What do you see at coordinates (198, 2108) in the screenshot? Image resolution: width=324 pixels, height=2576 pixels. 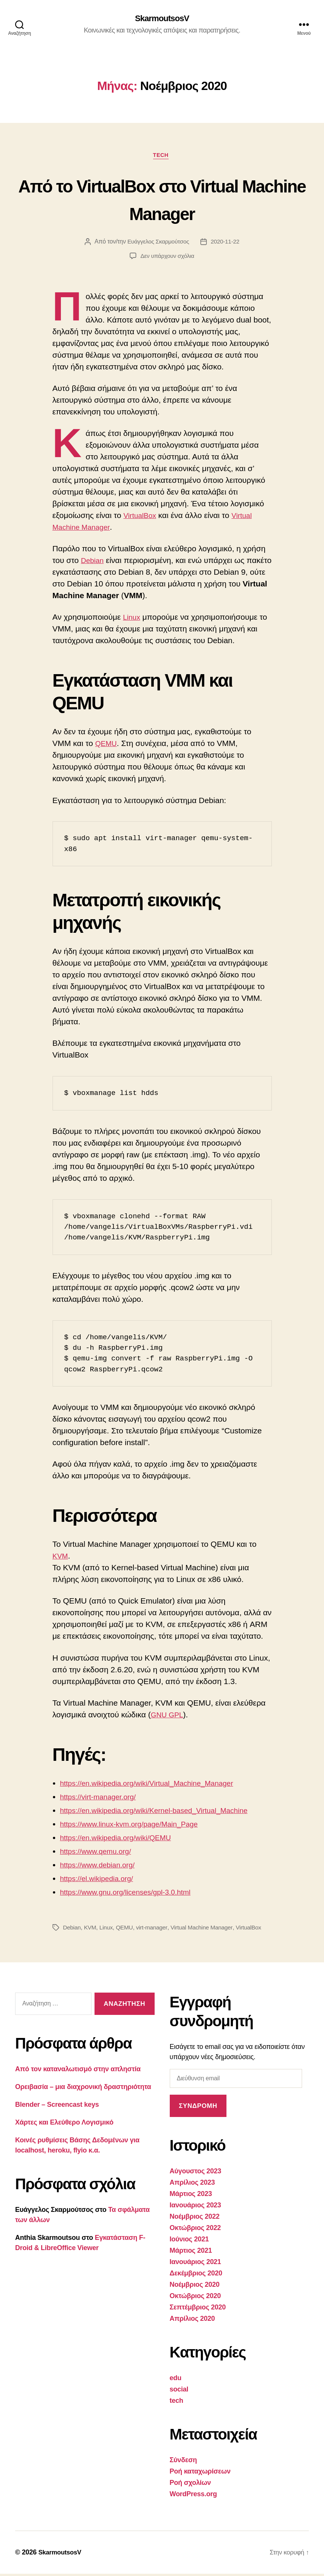 I see `Συνδρομή` at bounding box center [198, 2108].